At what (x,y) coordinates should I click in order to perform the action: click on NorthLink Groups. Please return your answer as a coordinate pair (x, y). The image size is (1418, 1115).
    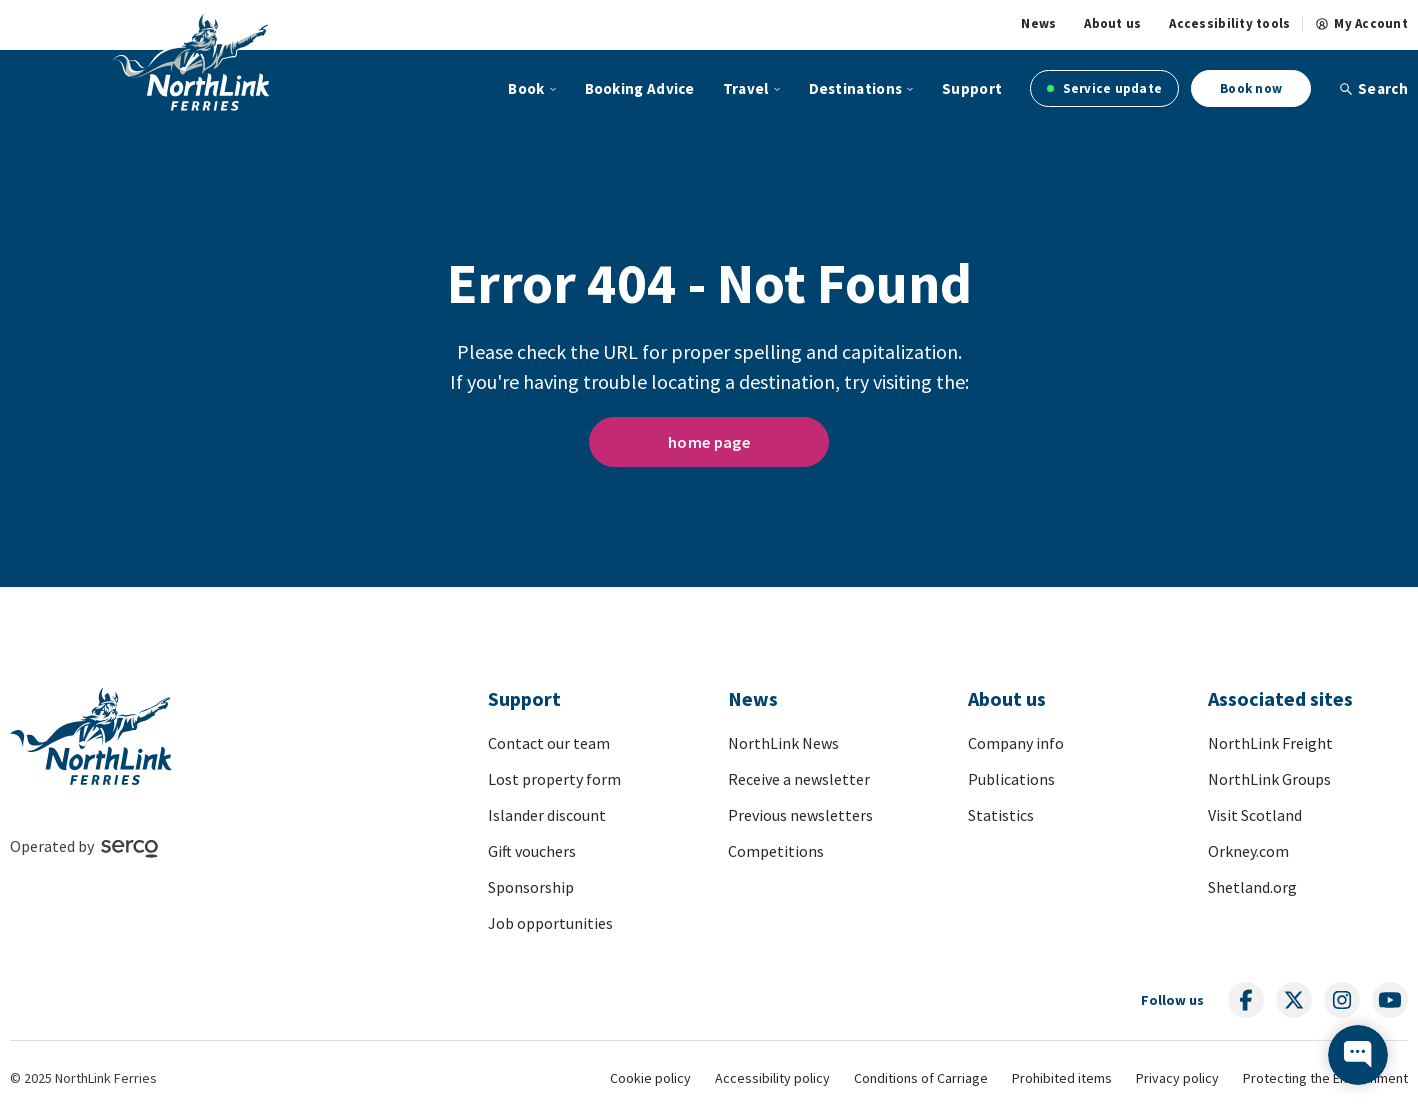
    Looking at the image, I should click on (1269, 779).